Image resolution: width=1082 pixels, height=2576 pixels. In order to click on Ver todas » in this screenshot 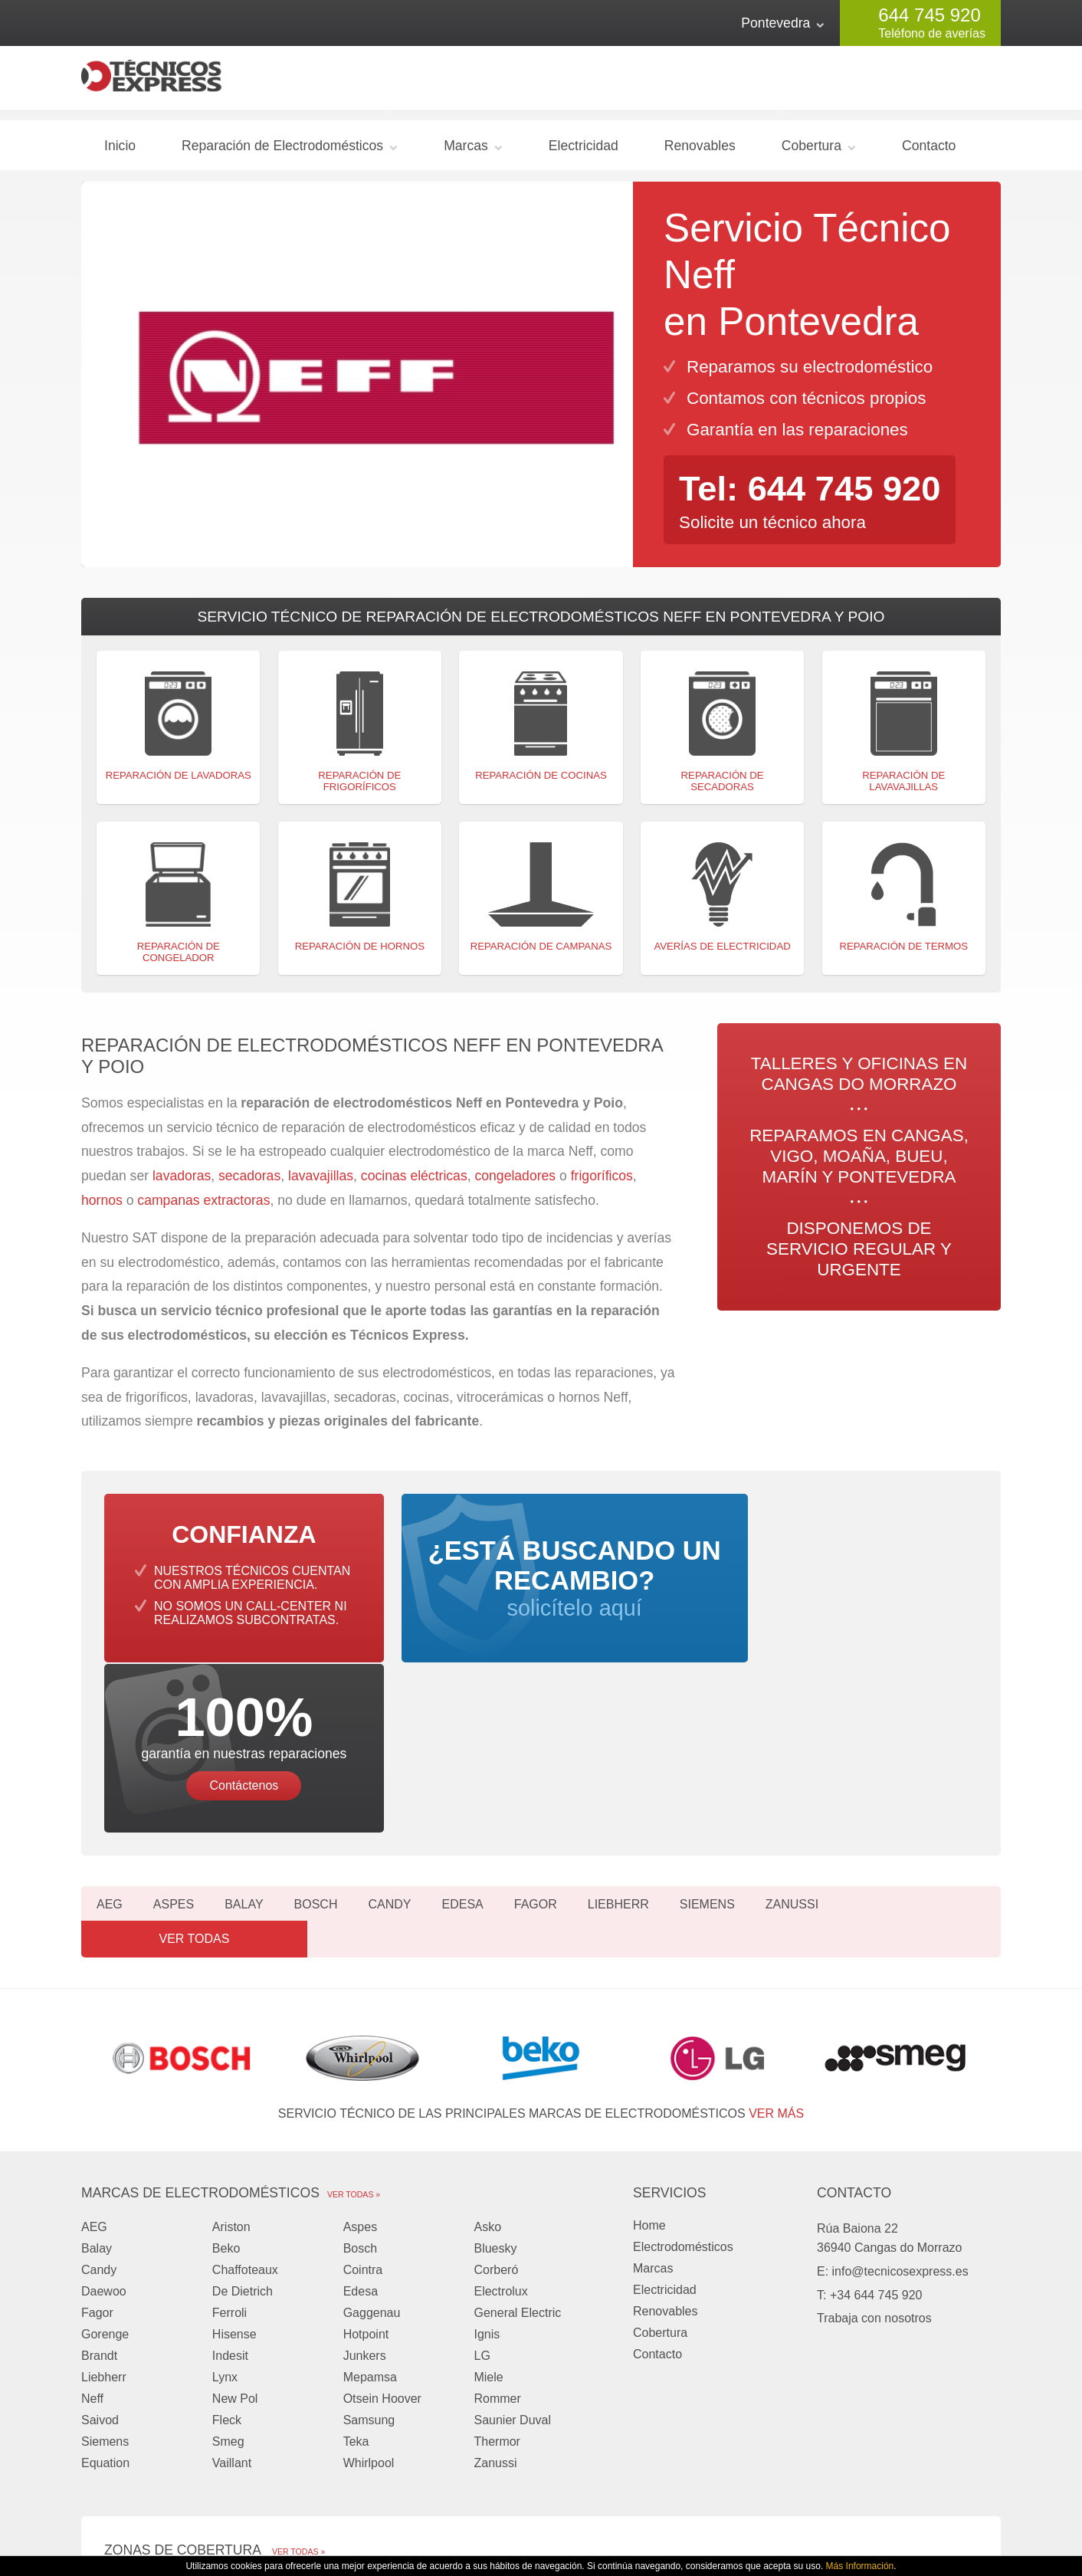, I will do `click(353, 2007)`.